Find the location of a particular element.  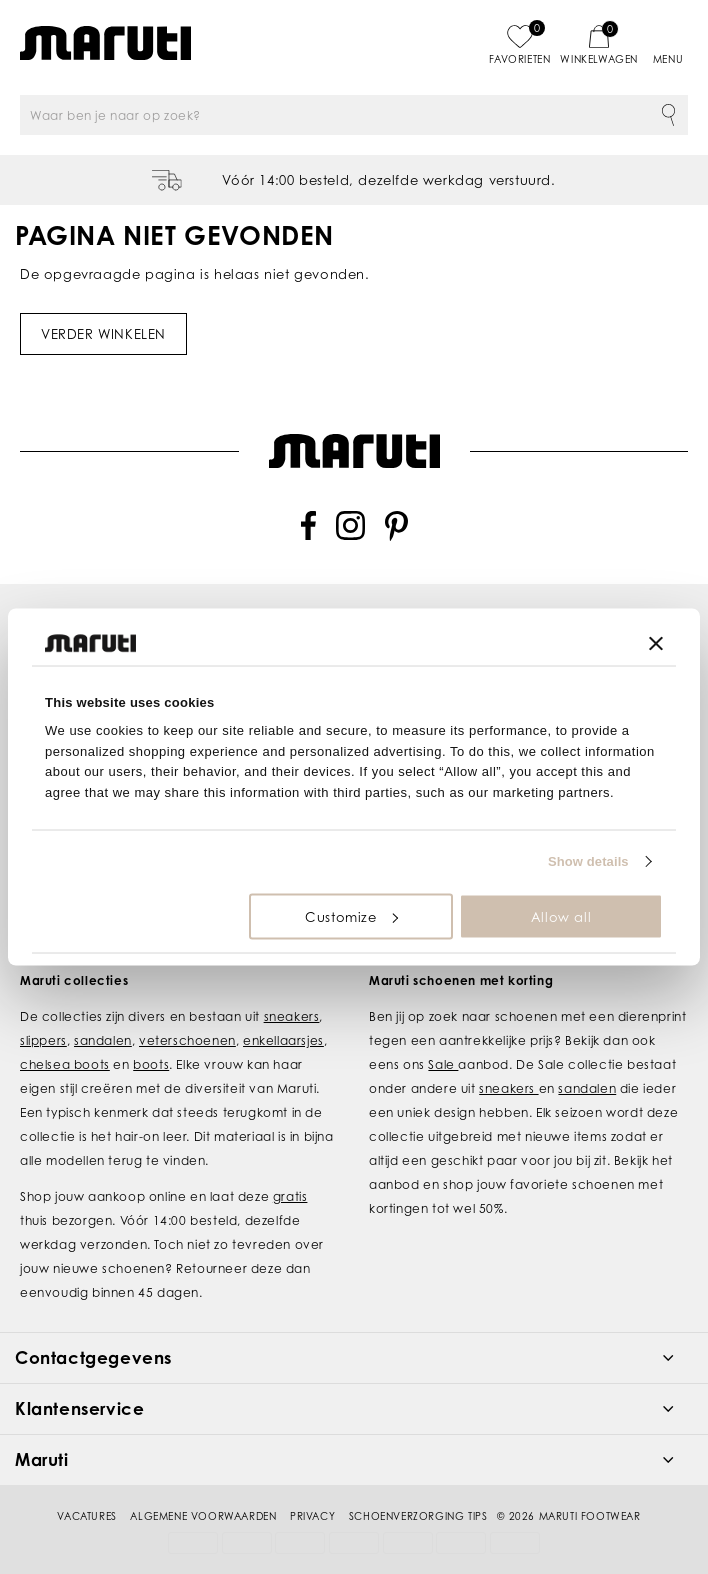

Privacy is located at coordinates (312, 1491).